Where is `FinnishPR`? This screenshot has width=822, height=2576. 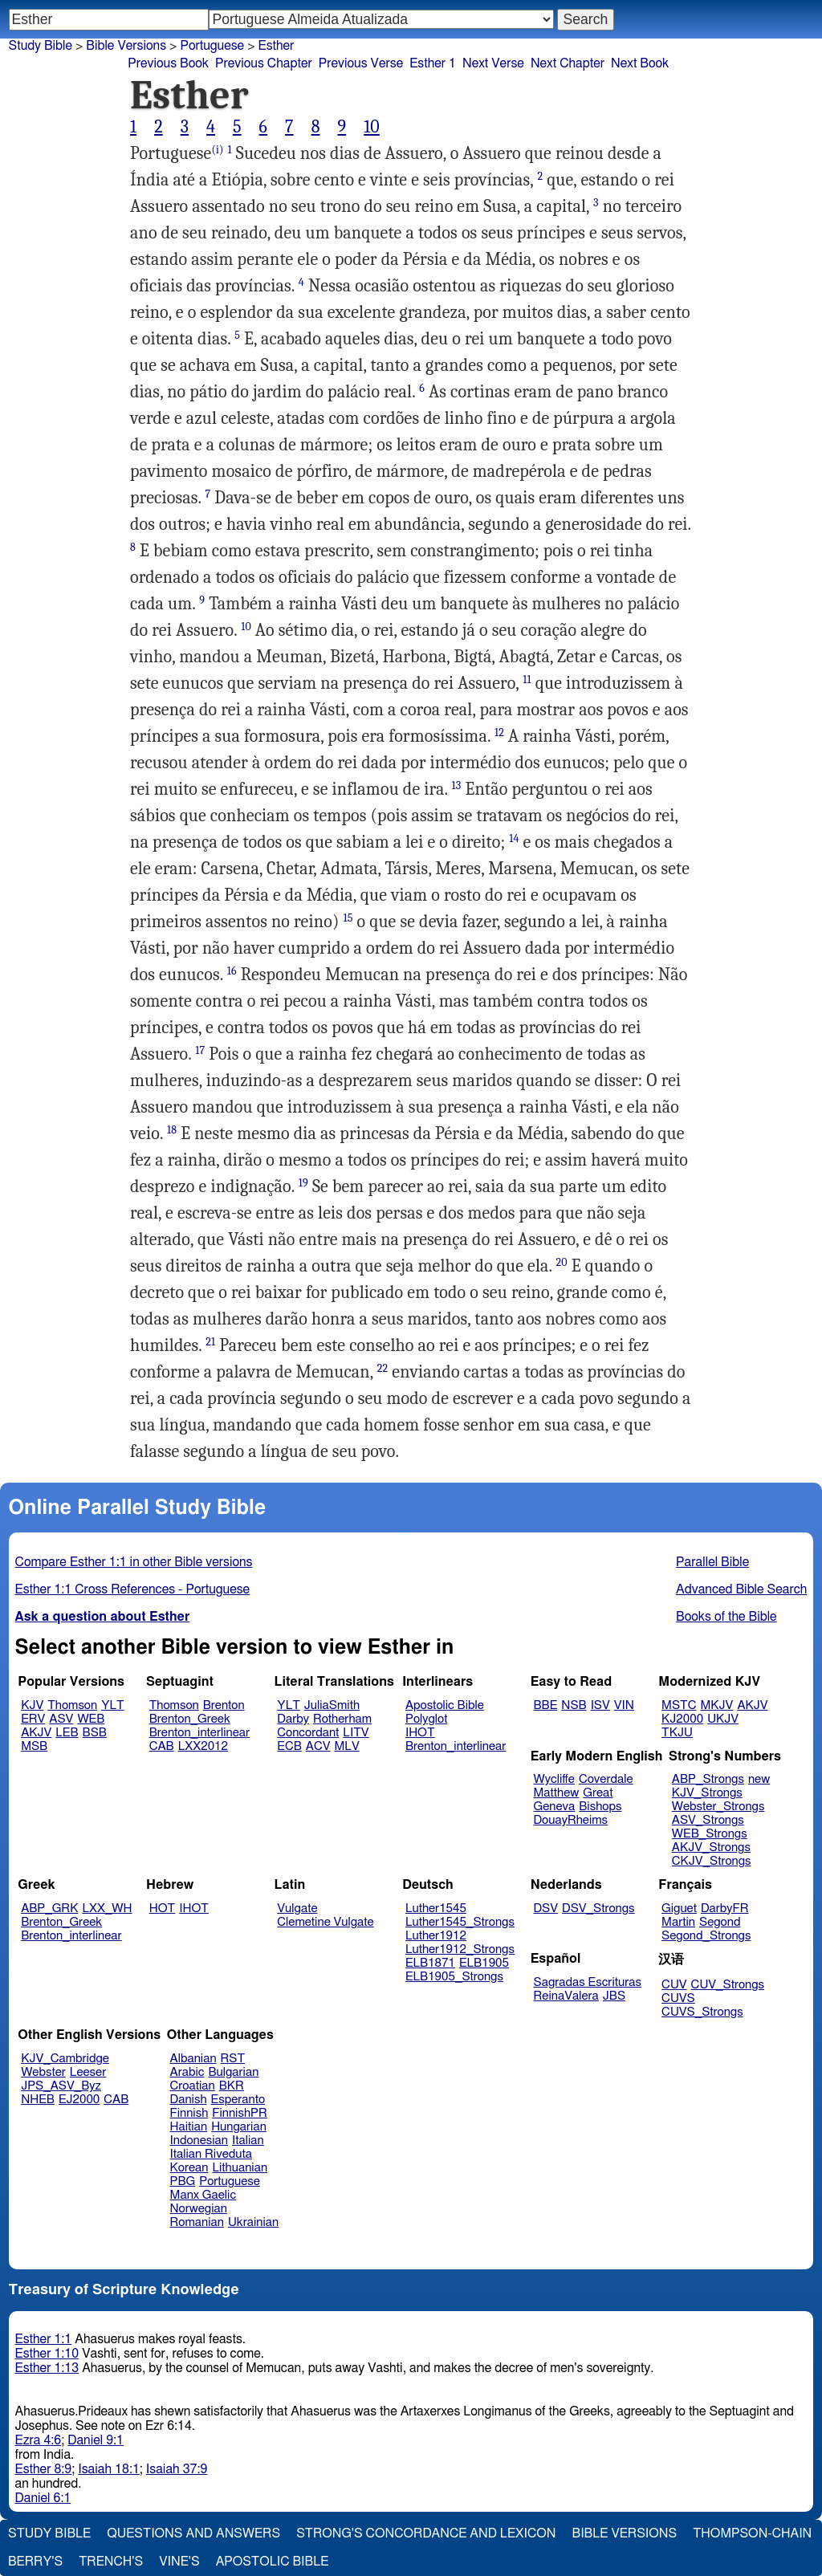 FinnishPR is located at coordinates (239, 2113).